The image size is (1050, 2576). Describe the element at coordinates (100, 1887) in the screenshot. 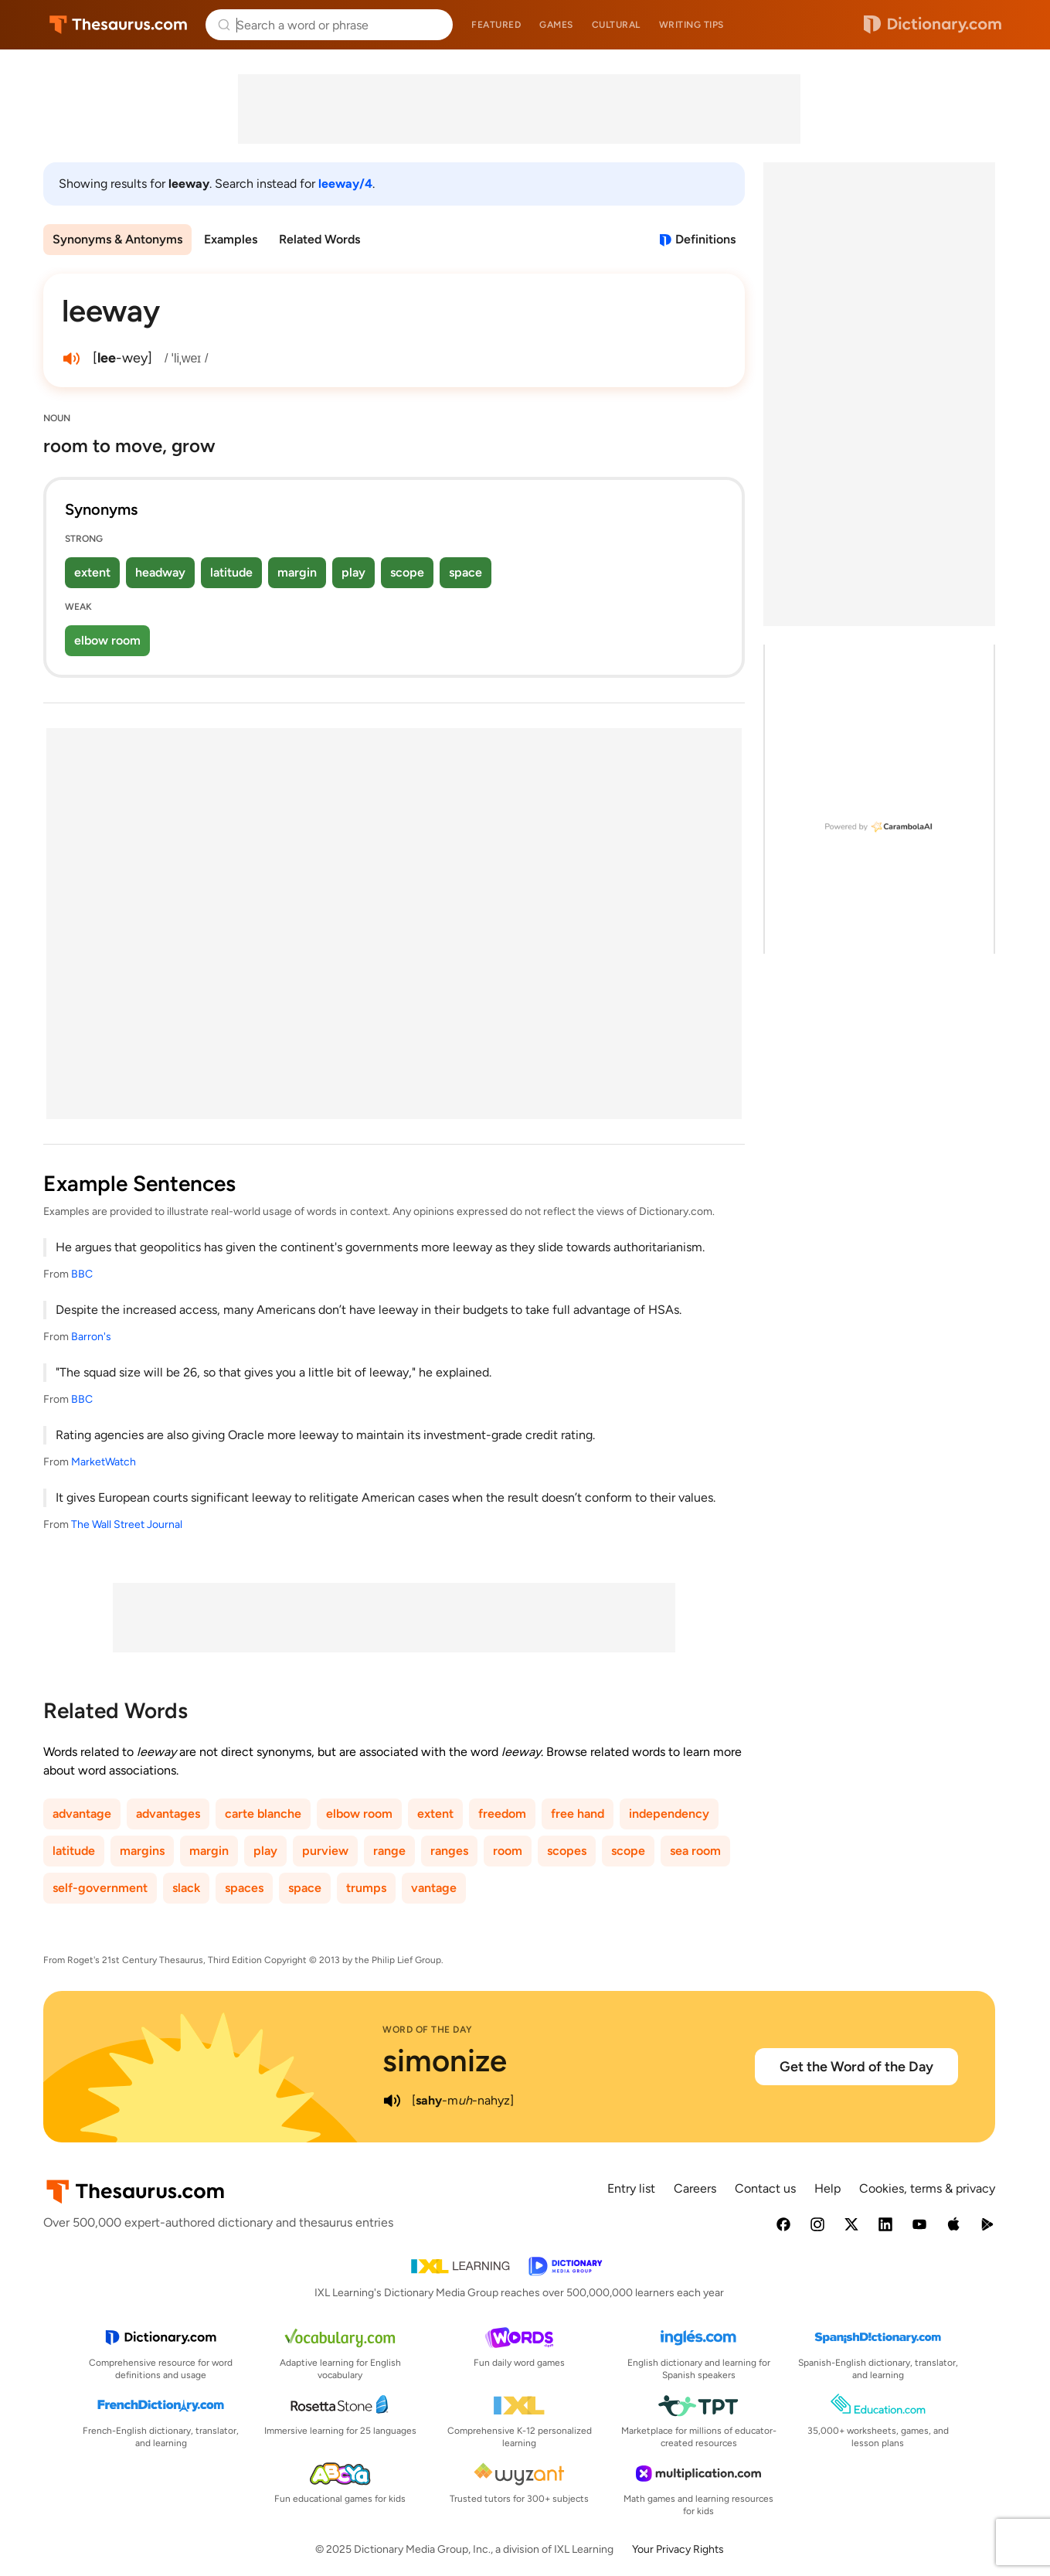

I see `self-government` at that location.